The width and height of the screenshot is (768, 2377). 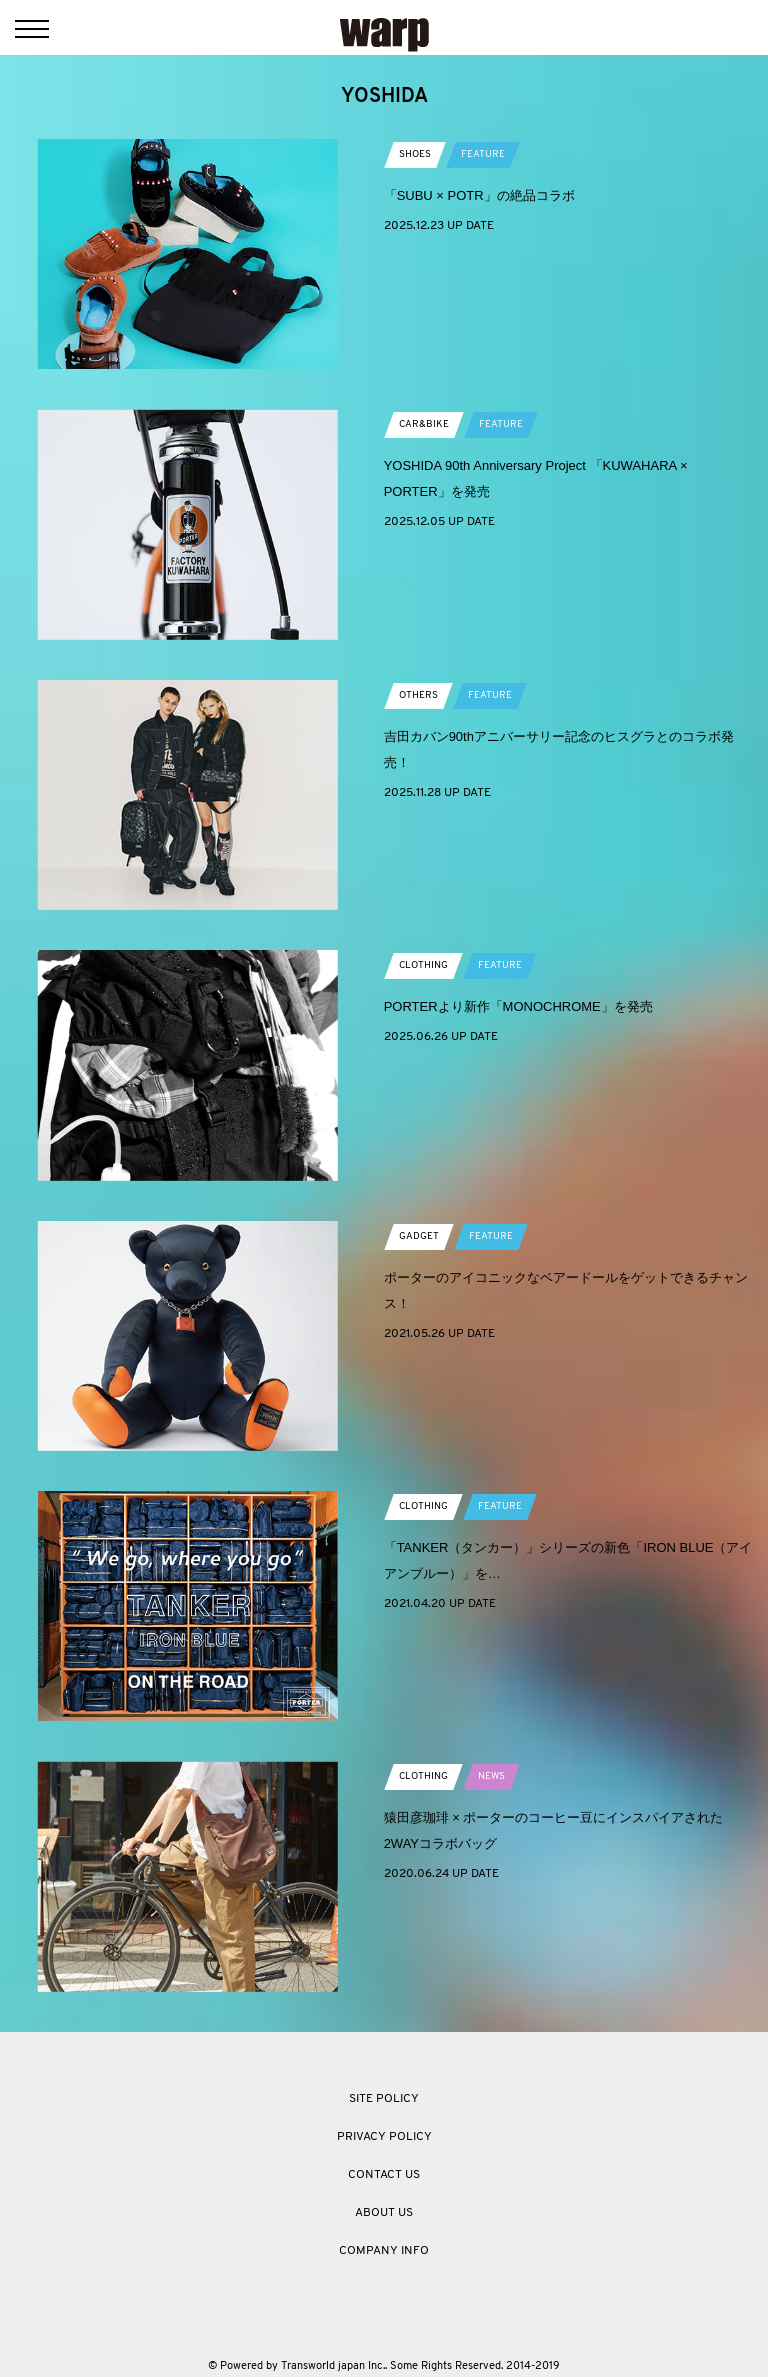 I want to click on CAR&BIKE, so click(x=424, y=424).